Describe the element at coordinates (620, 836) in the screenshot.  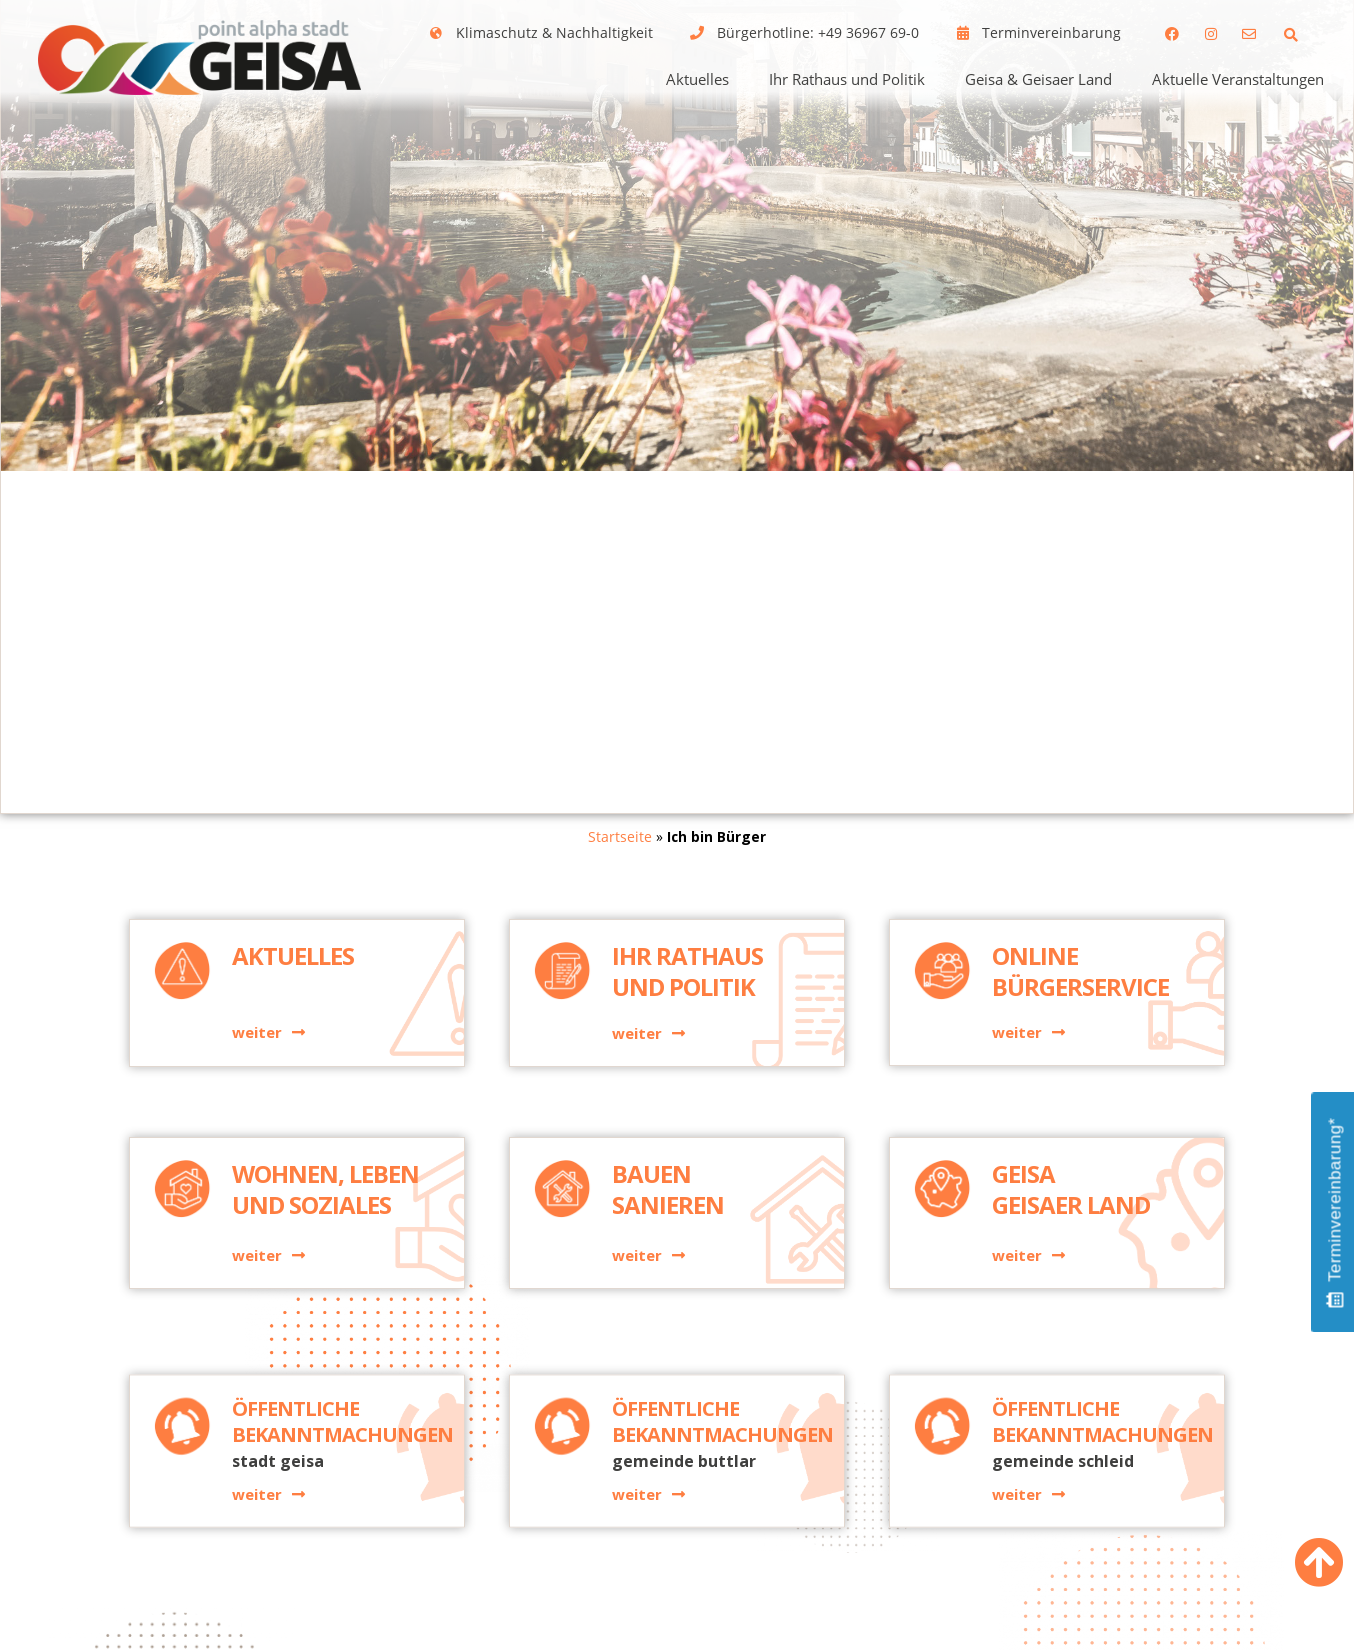
I see `Startseite` at that location.